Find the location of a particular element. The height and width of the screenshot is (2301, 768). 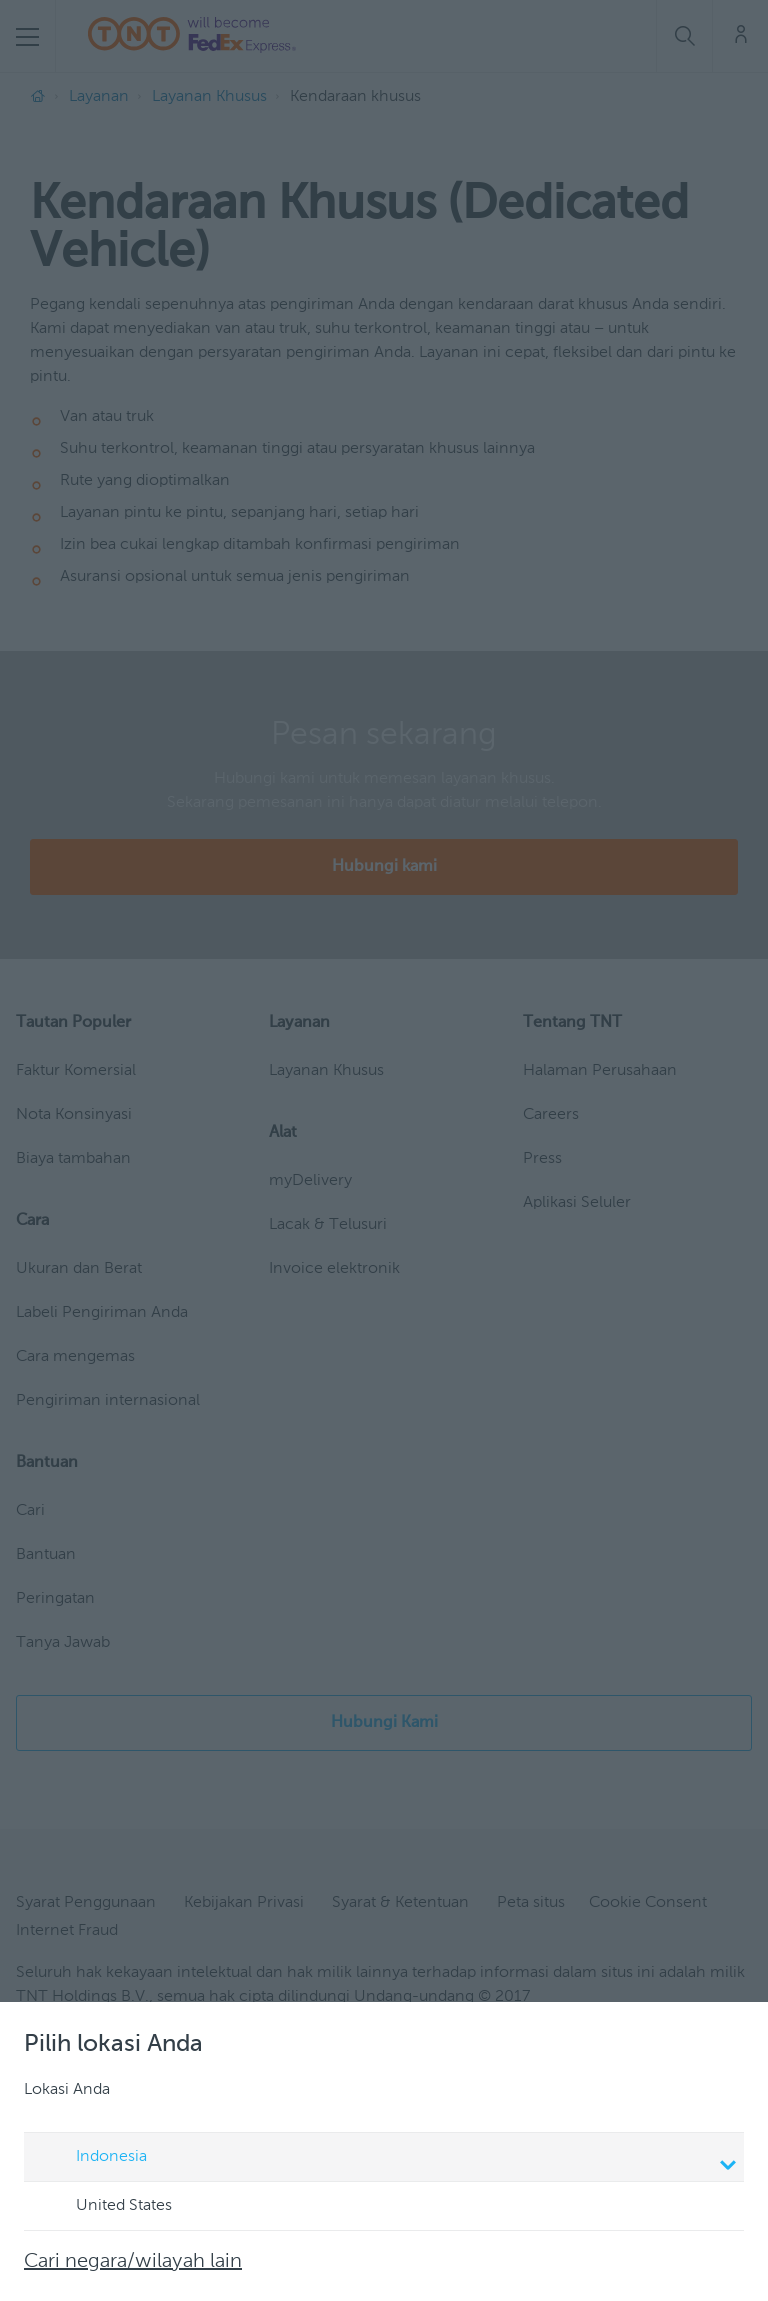

United States is located at coordinates (105, 2207).